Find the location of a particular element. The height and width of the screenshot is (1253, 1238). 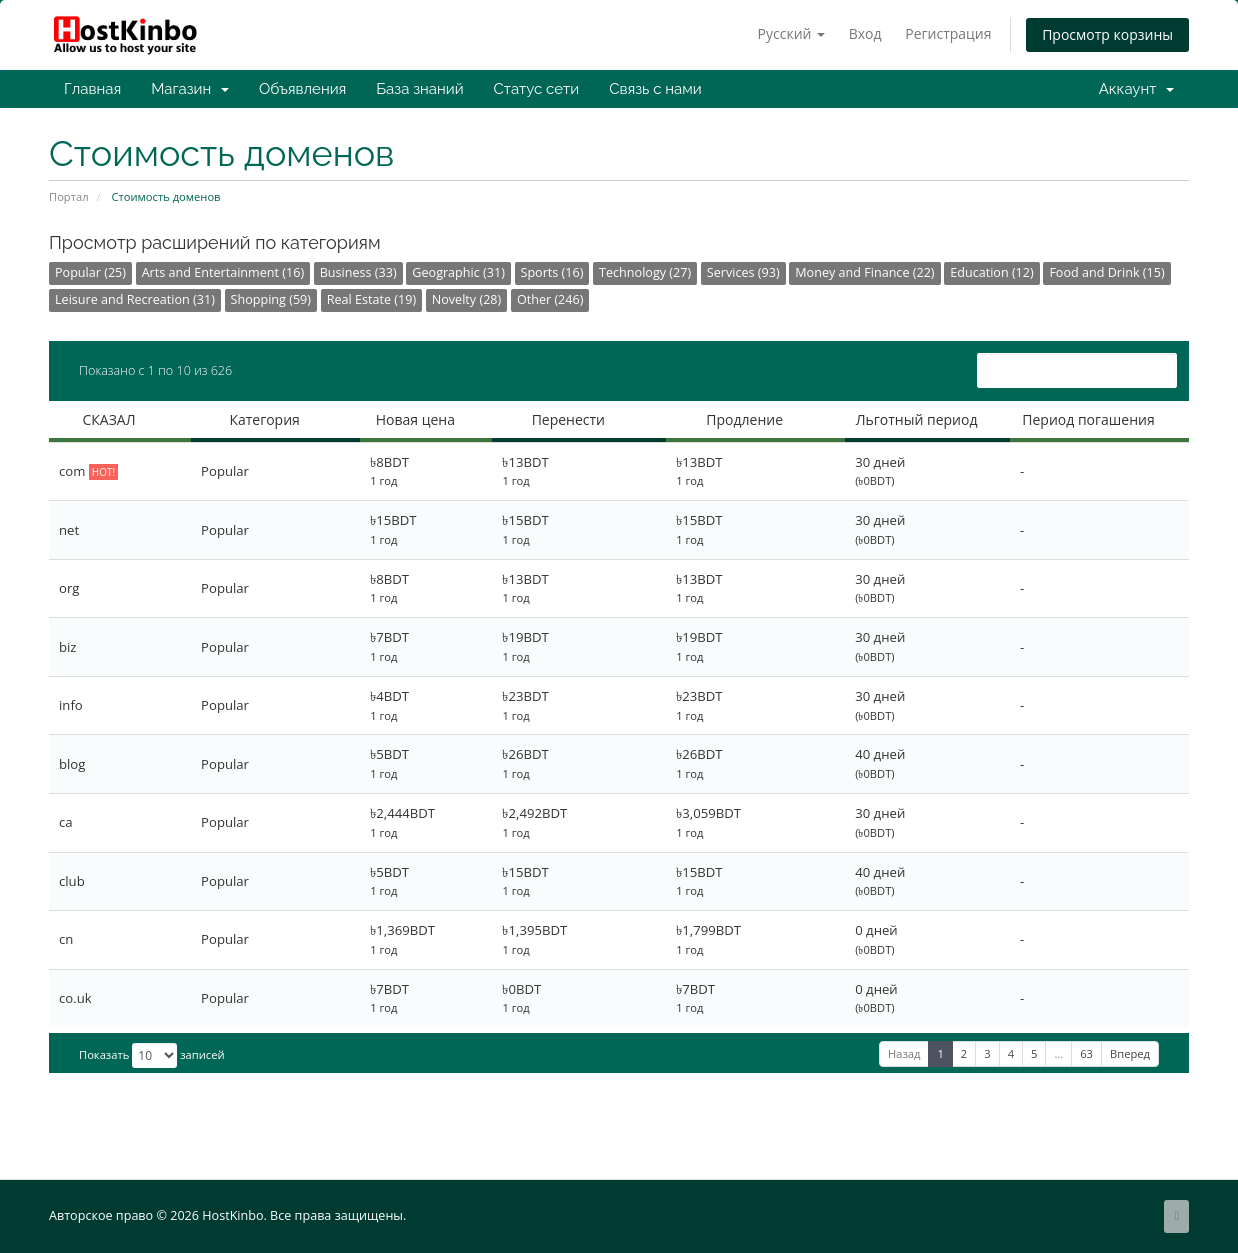

Shopping (59) is located at coordinates (271, 299).